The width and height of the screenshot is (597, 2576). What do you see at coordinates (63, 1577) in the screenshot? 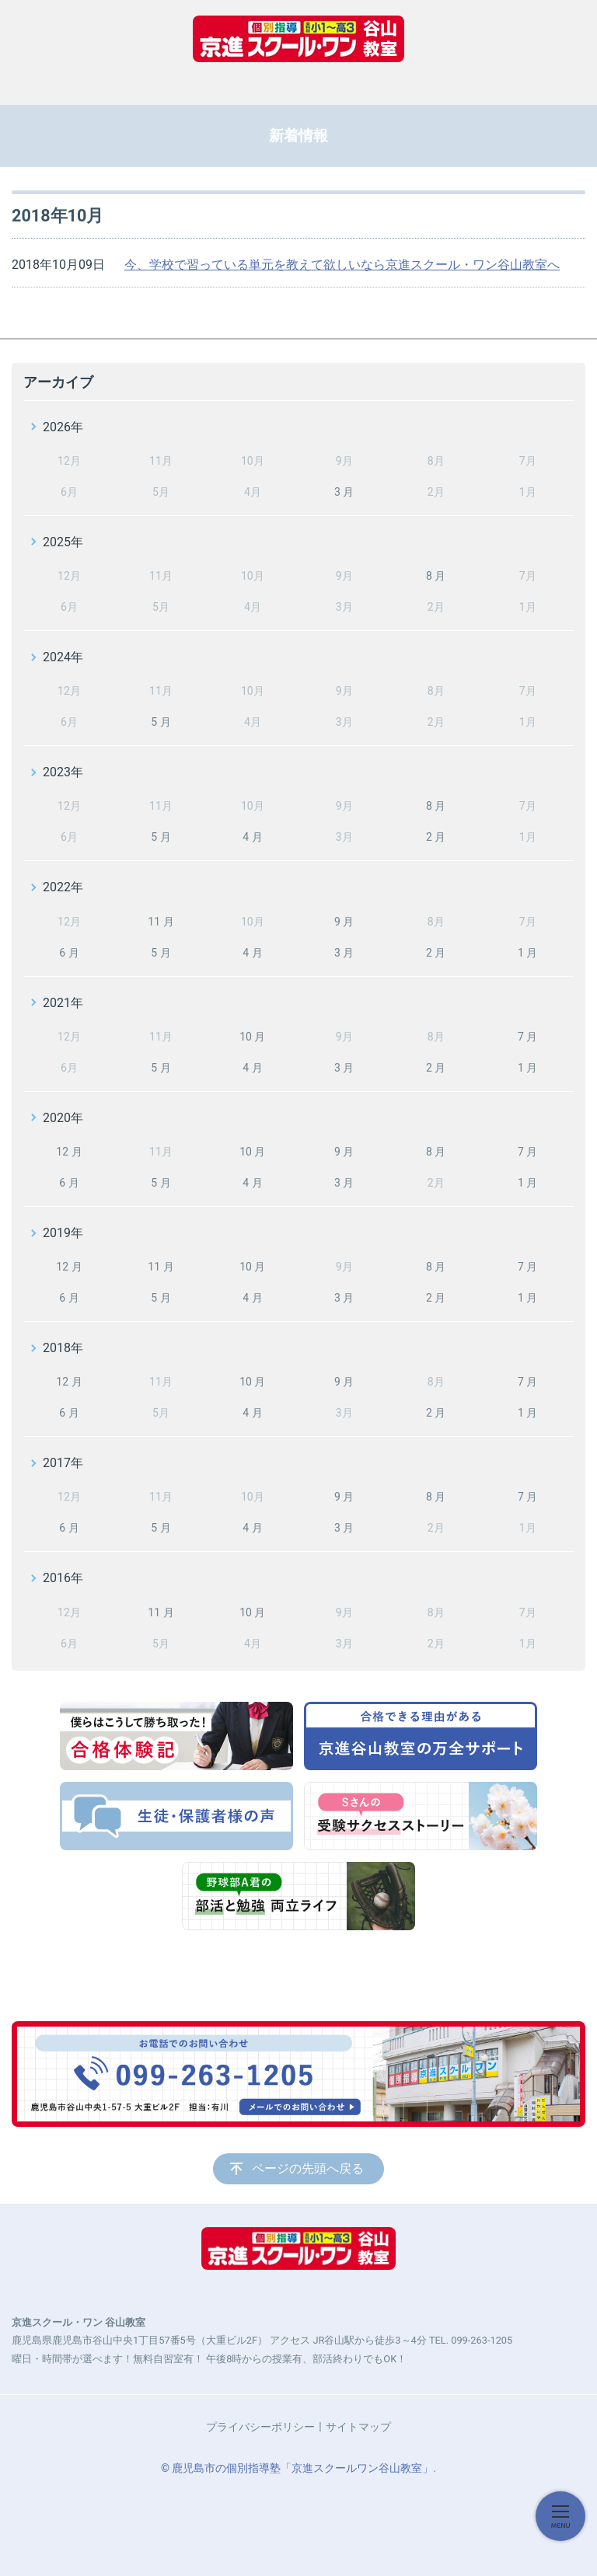
I see `2016年` at bounding box center [63, 1577].